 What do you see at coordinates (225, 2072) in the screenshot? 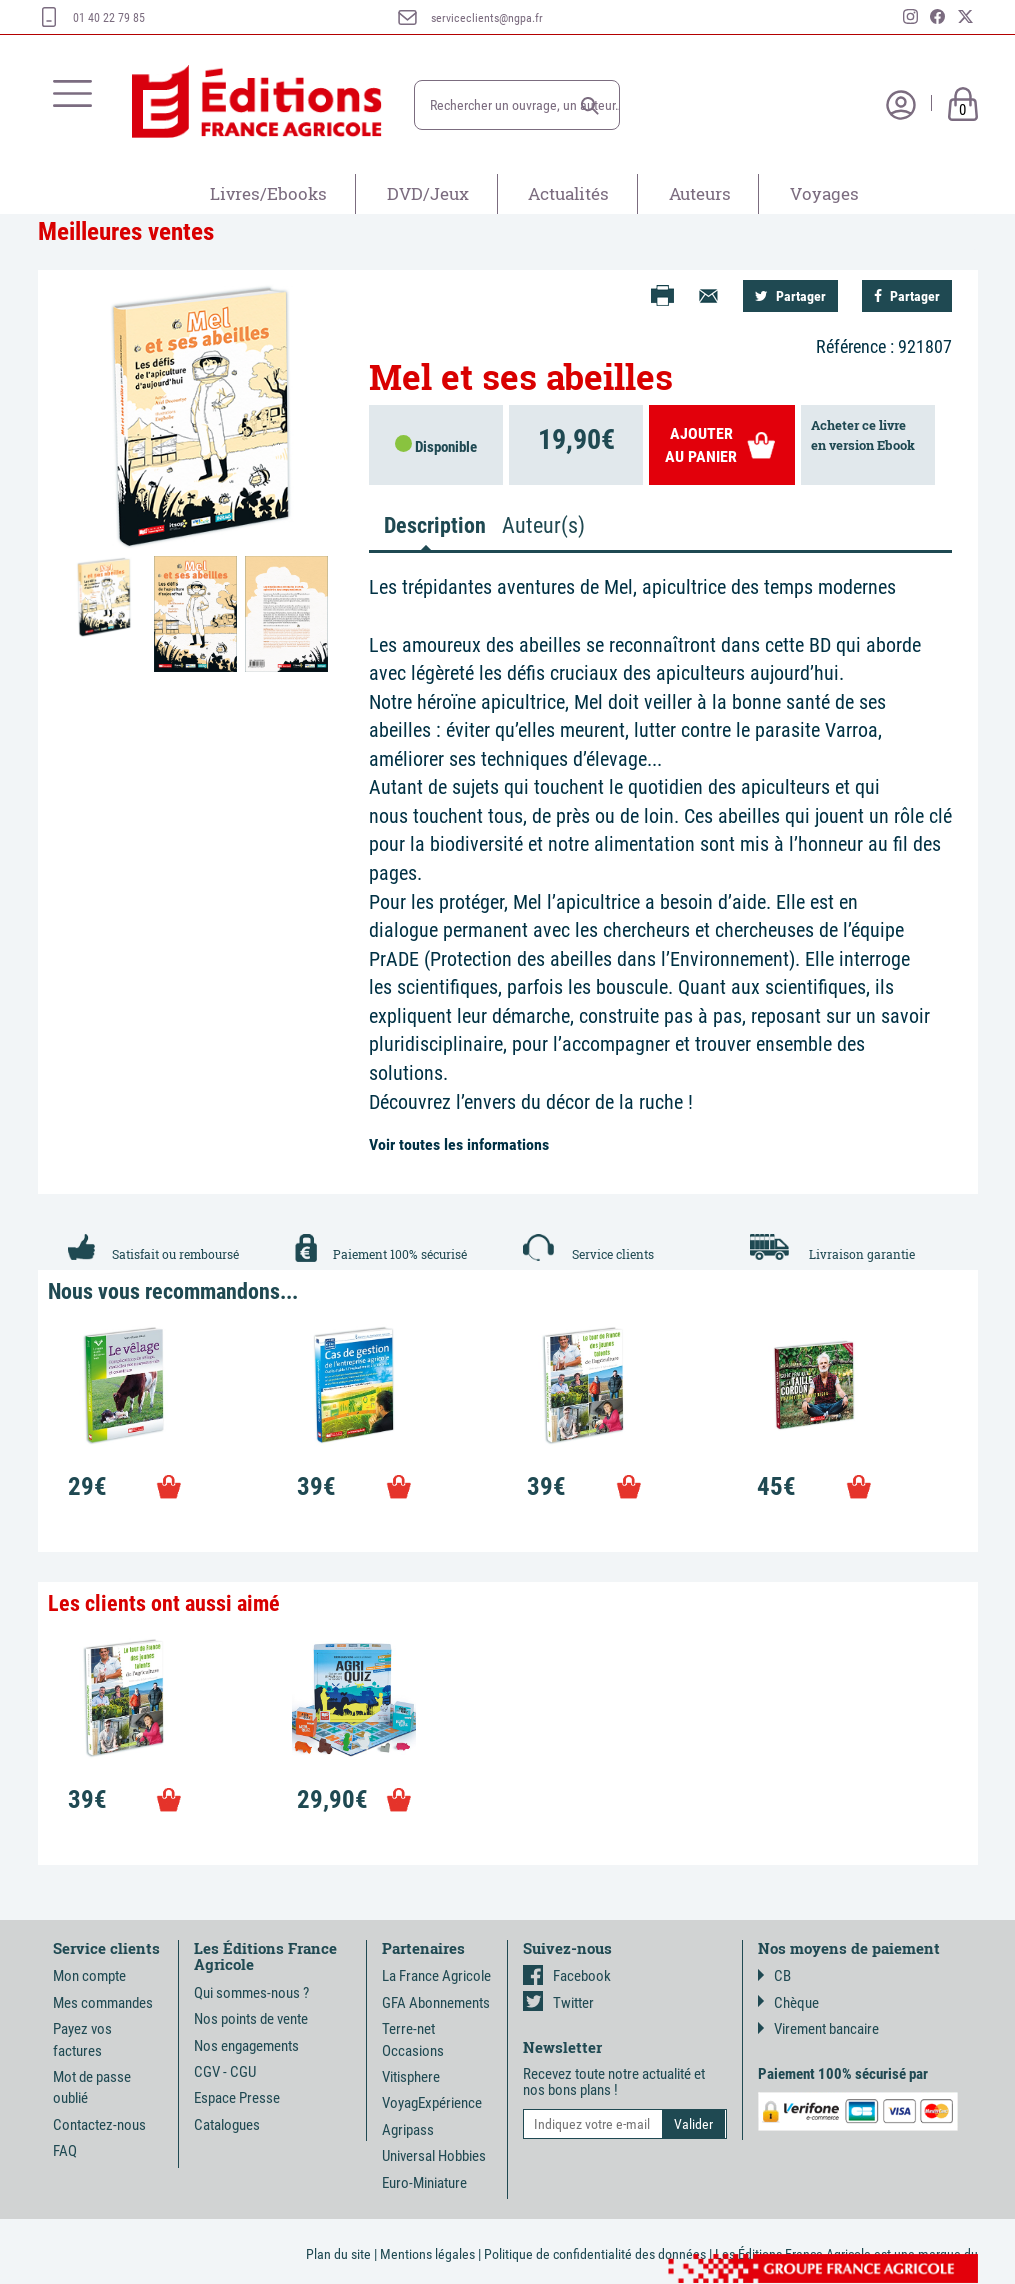
I see `CGV - CGU` at bounding box center [225, 2072].